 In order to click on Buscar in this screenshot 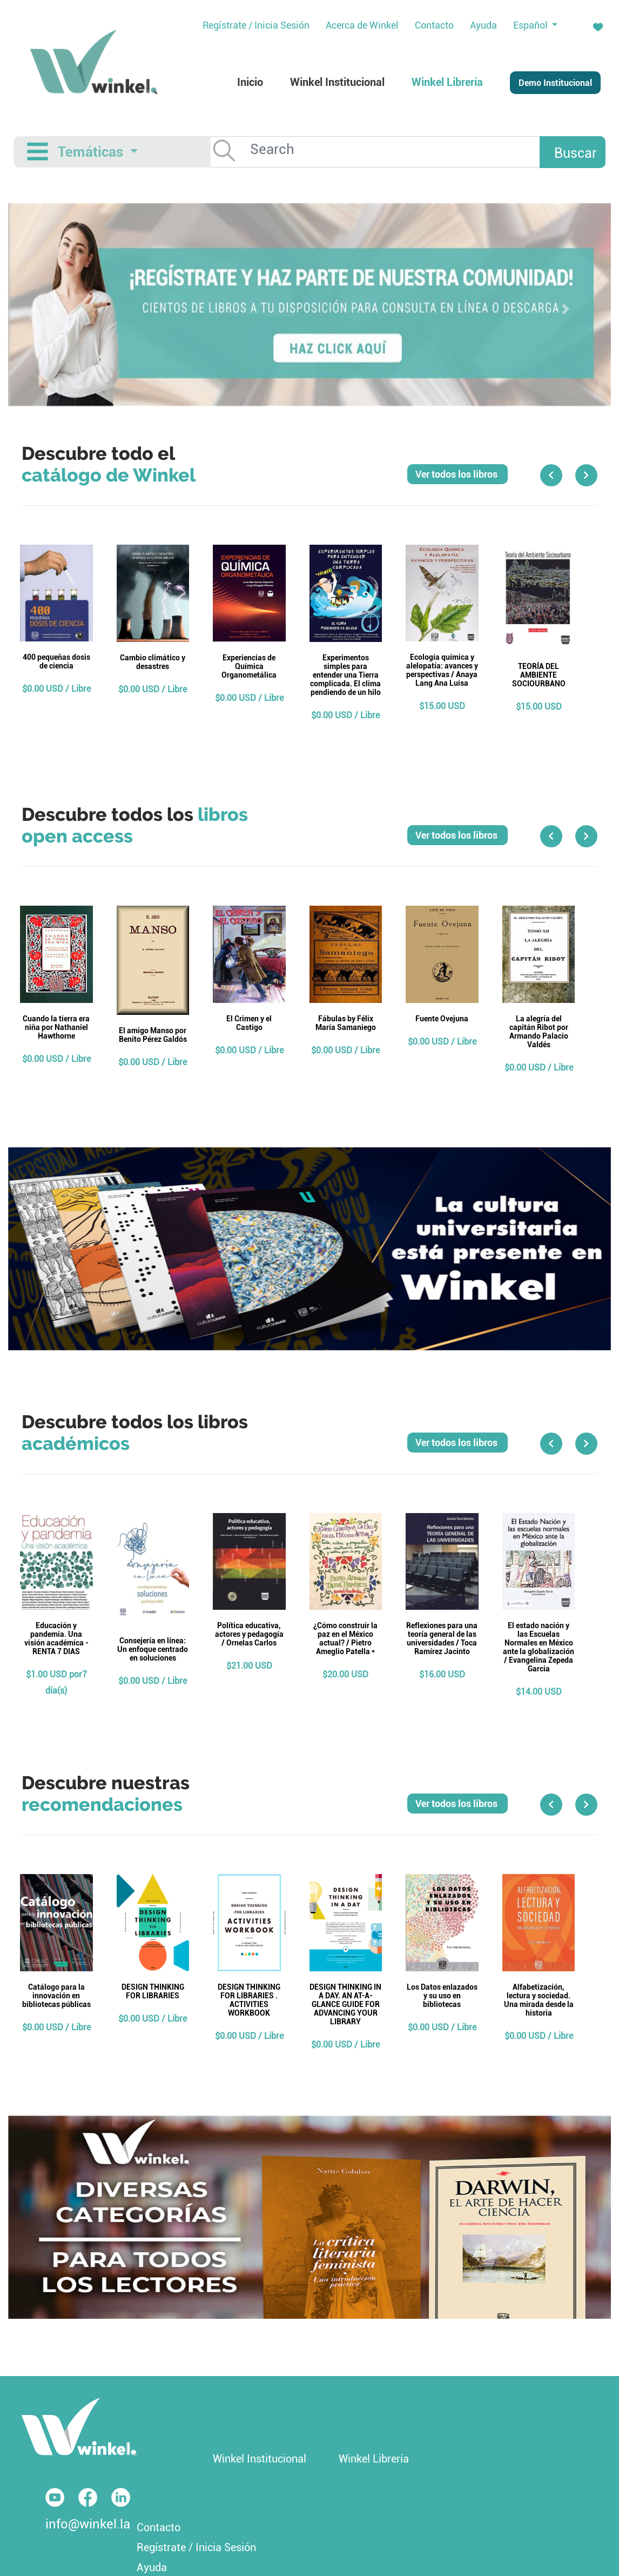, I will do `click(575, 153)`.